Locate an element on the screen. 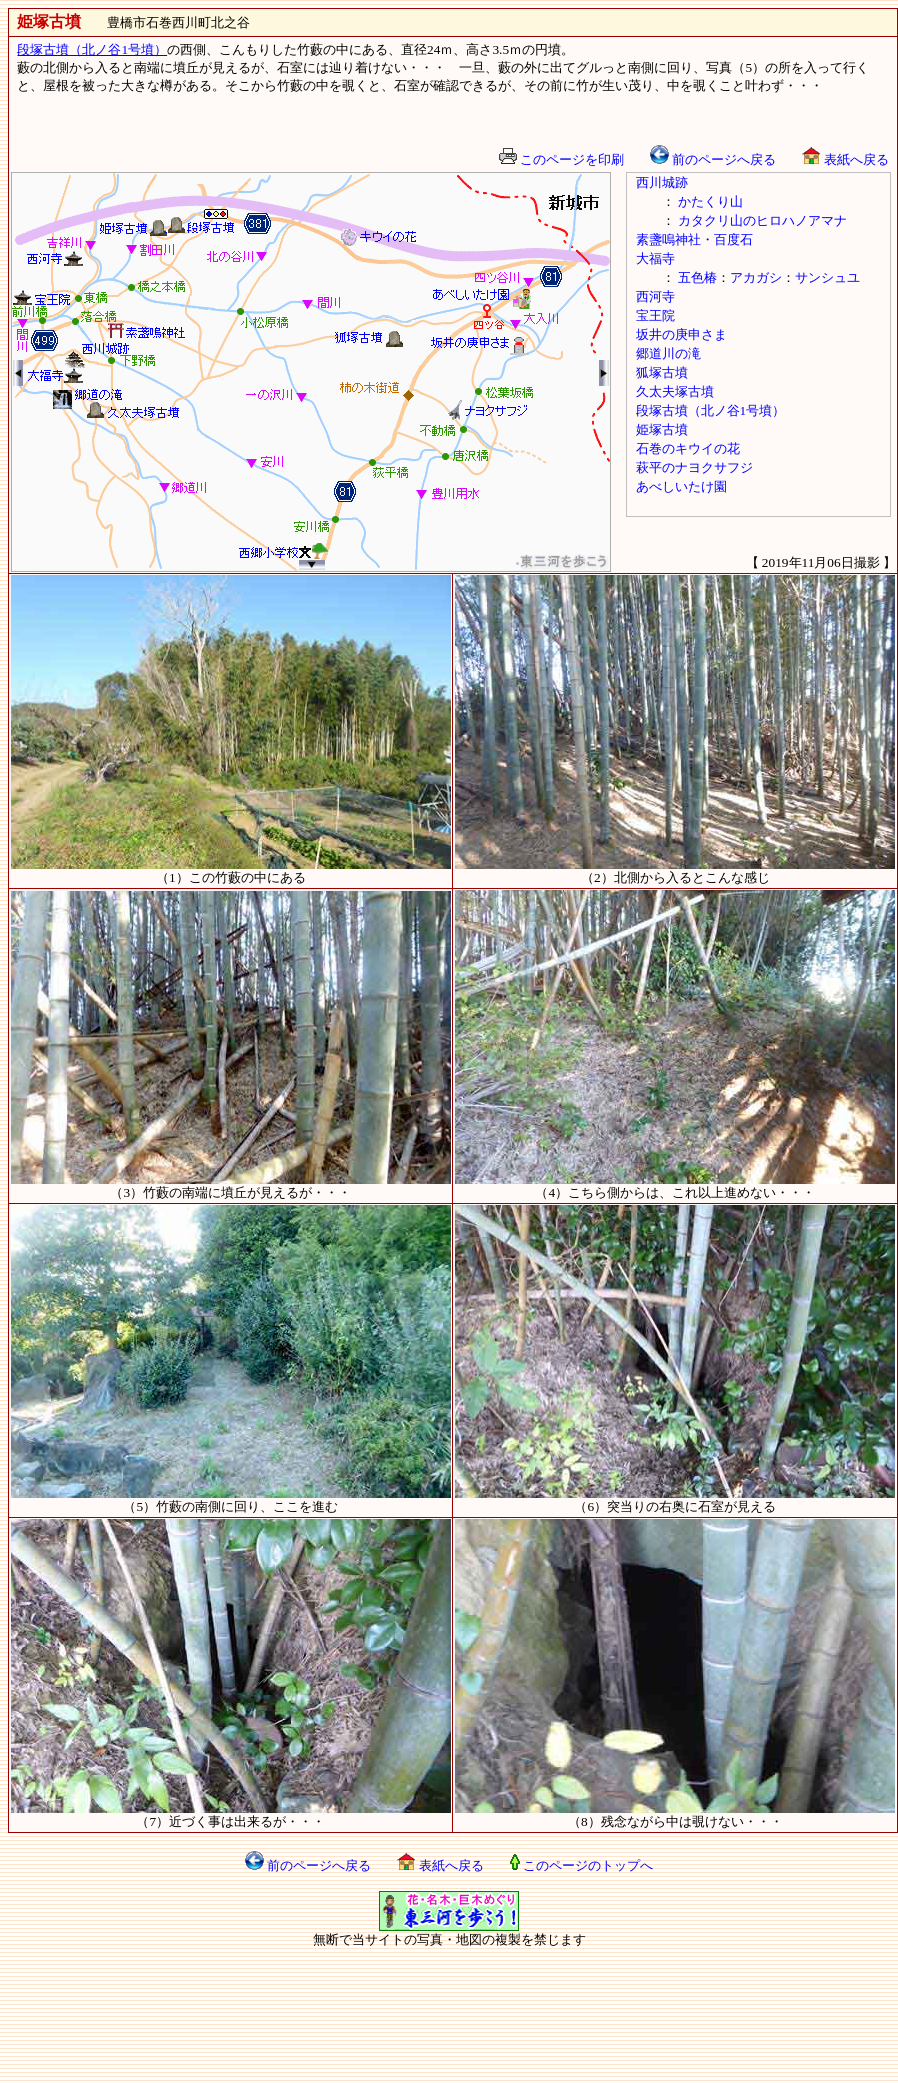  表紙へ戻る is located at coordinates (845, 159).